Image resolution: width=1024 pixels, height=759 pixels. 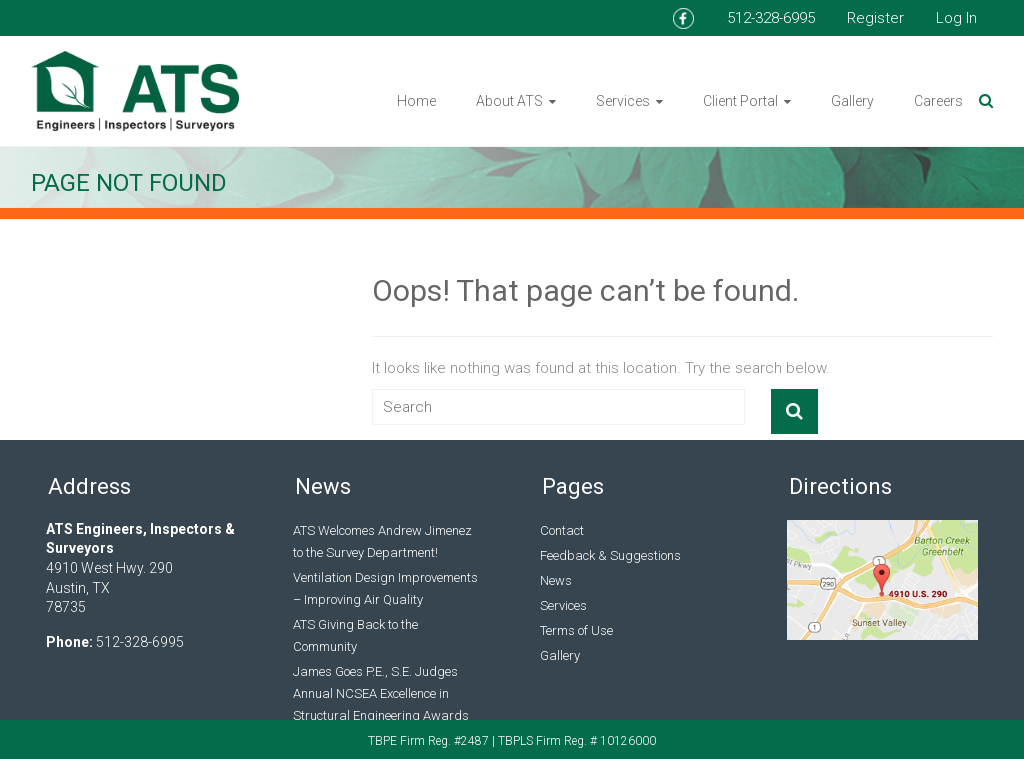 What do you see at coordinates (562, 530) in the screenshot?
I see `Contact` at bounding box center [562, 530].